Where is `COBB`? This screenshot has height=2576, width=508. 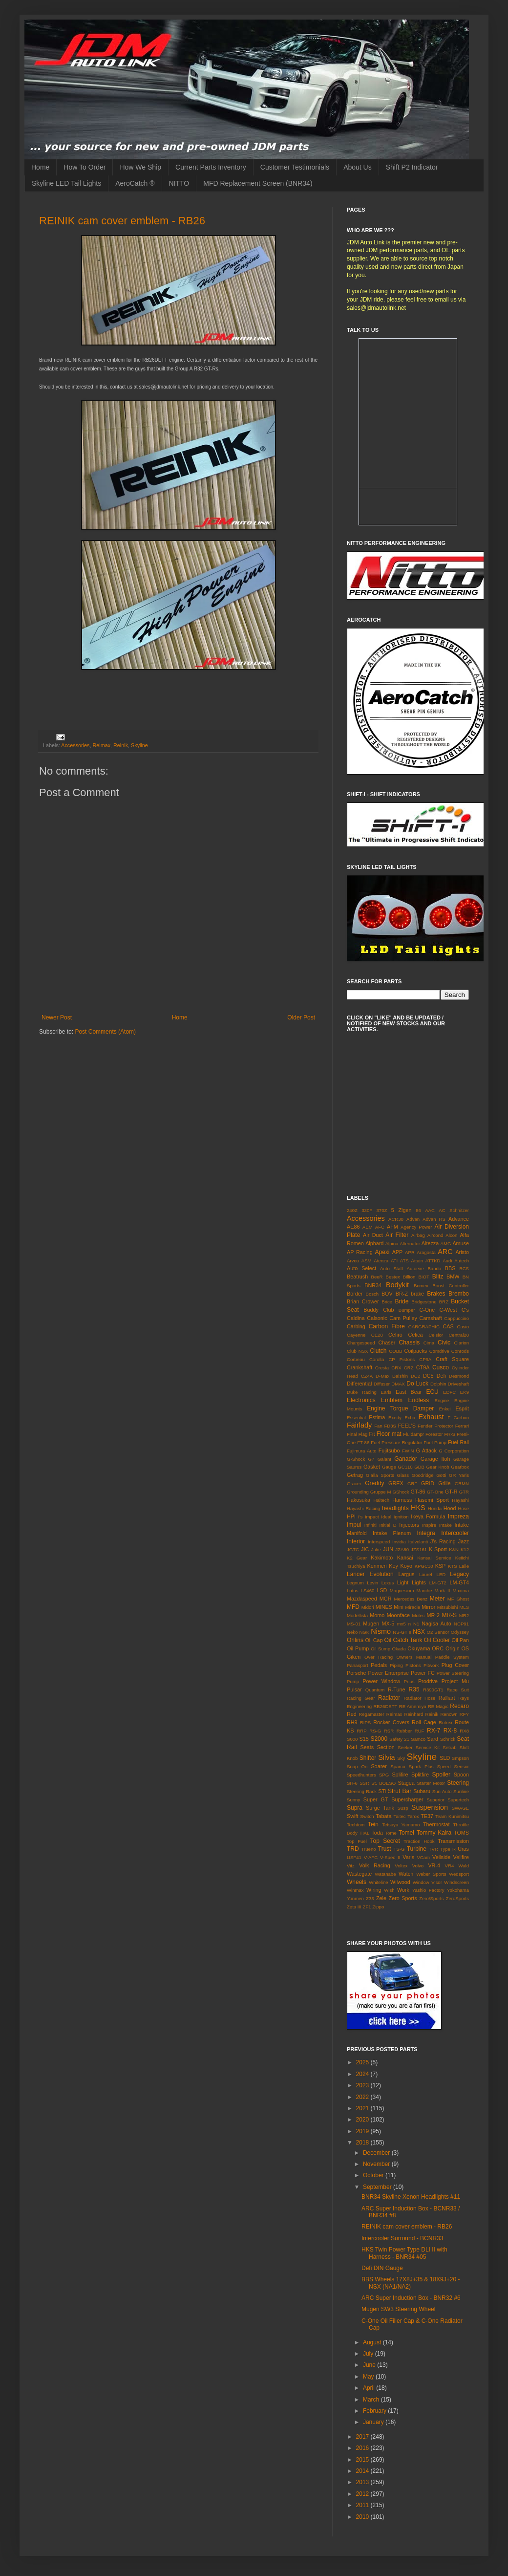 COBB is located at coordinates (395, 1351).